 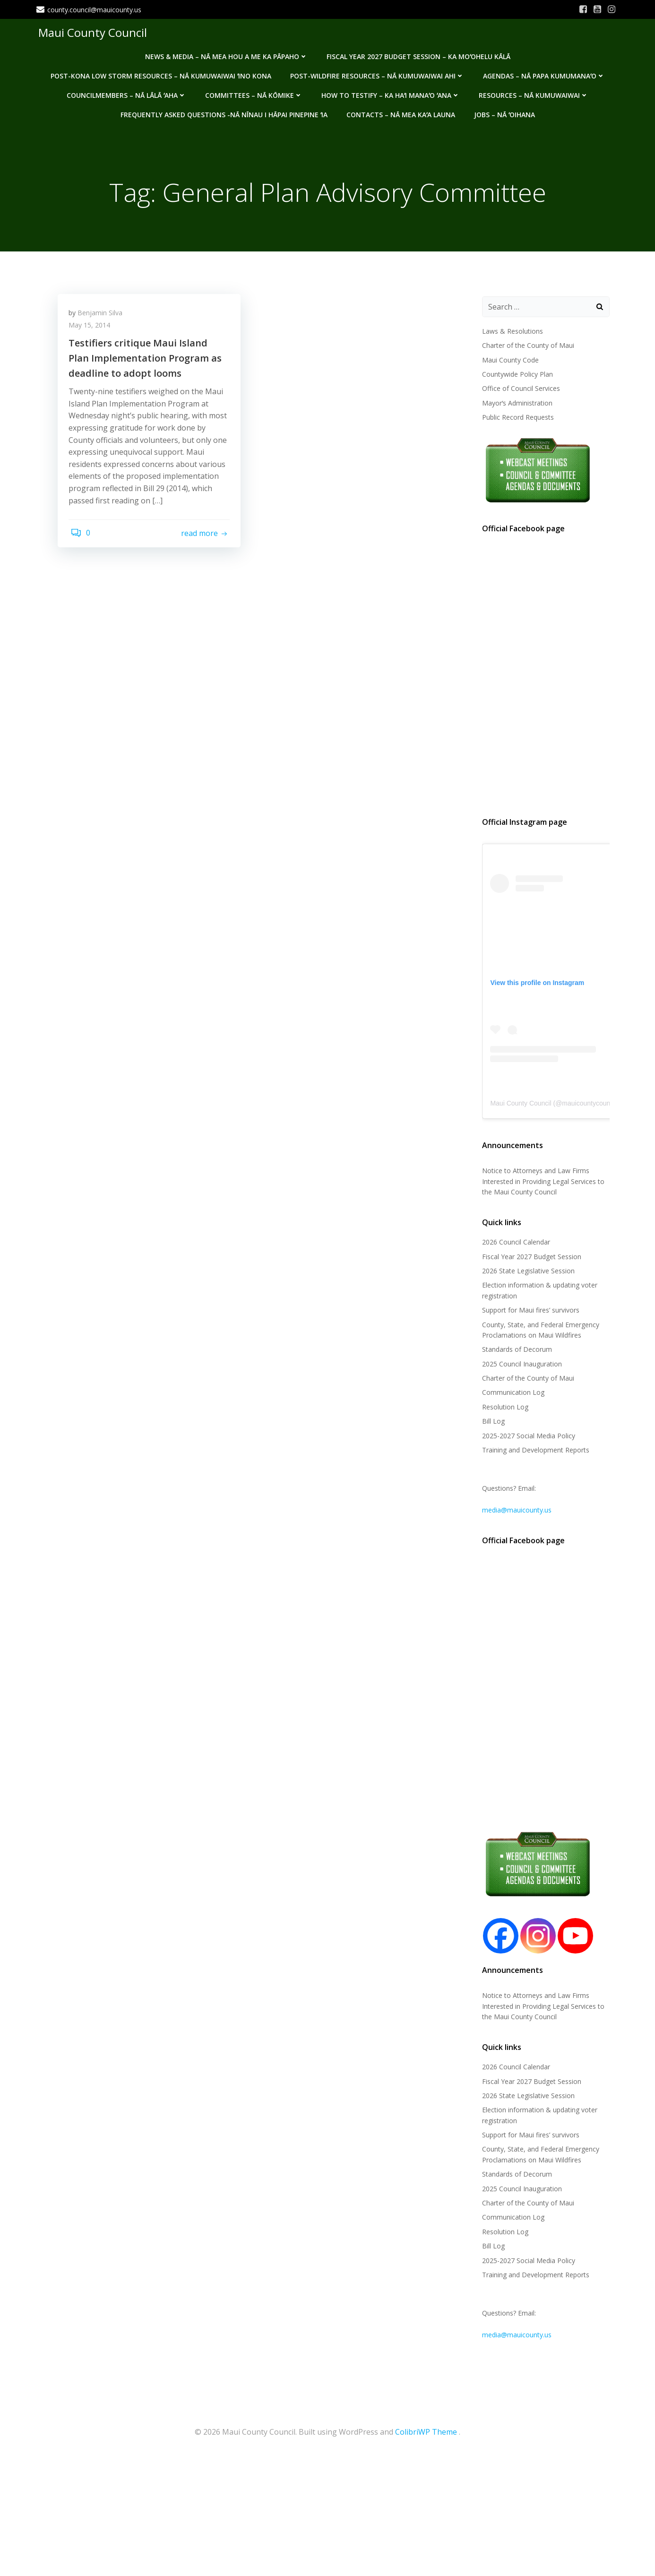 What do you see at coordinates (253, 90) in the screenshot?
I see `Committees – Nā Kōmike` at bounding box center [253, 90].